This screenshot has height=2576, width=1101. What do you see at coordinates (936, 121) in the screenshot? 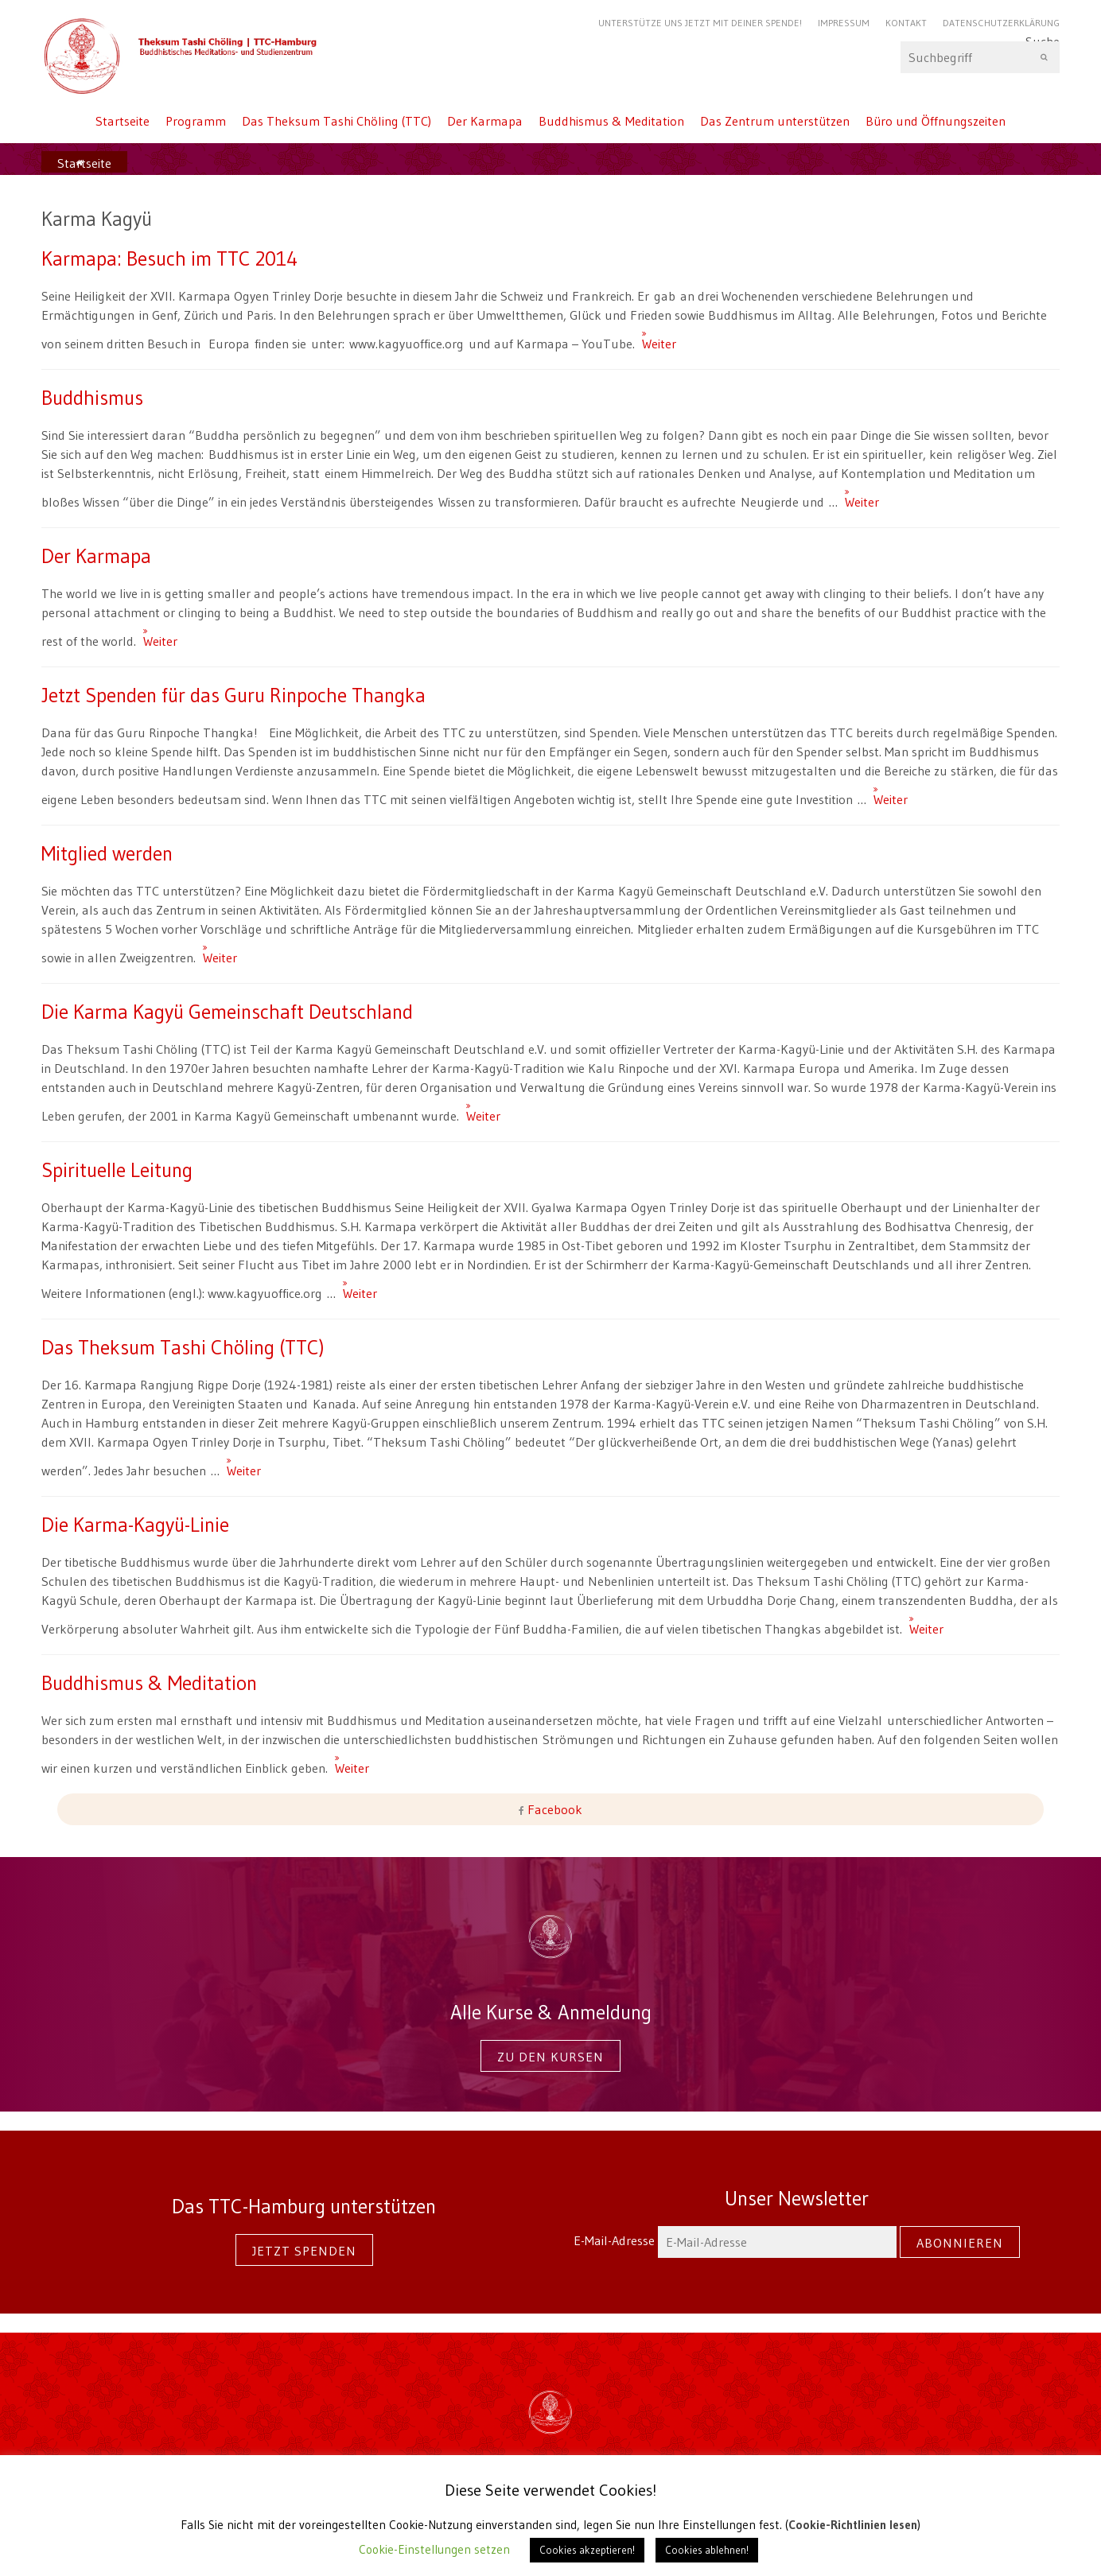
I see `Büro und Öffnungszeiten` at bounding box center [936, 121].